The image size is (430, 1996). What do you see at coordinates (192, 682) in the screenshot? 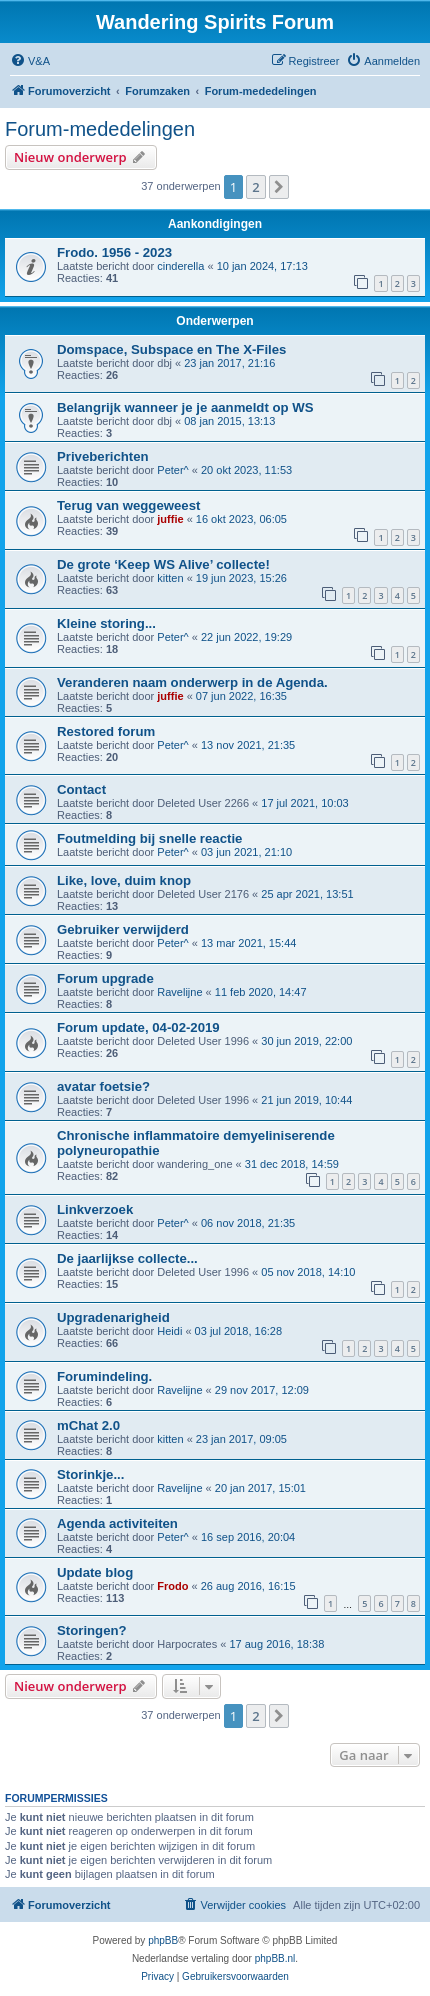
I see `Veranderen naam onderwerp in de Agenda.` at bounding box center [192, 682].